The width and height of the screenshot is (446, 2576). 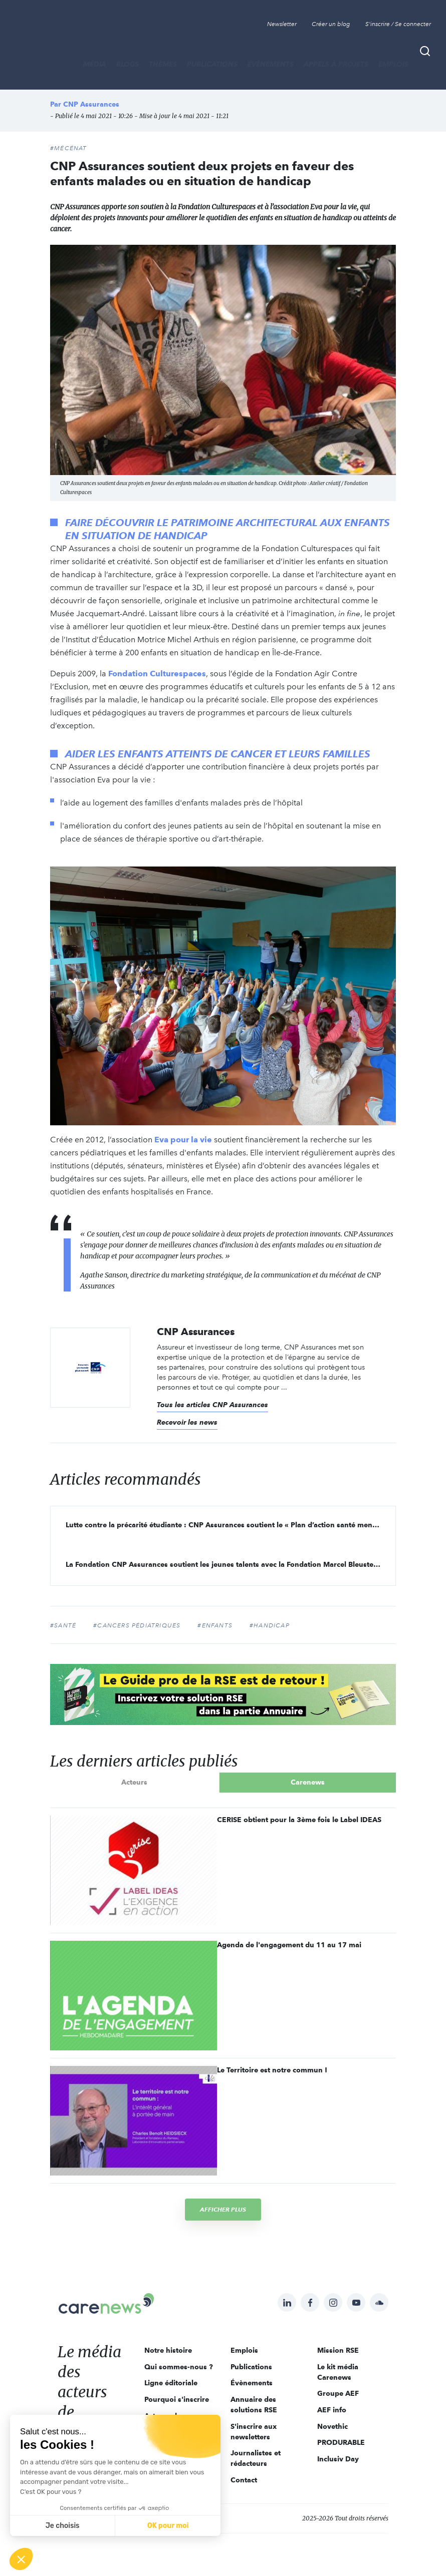 I want to click on AEF info, so click(x=331, y=2410).